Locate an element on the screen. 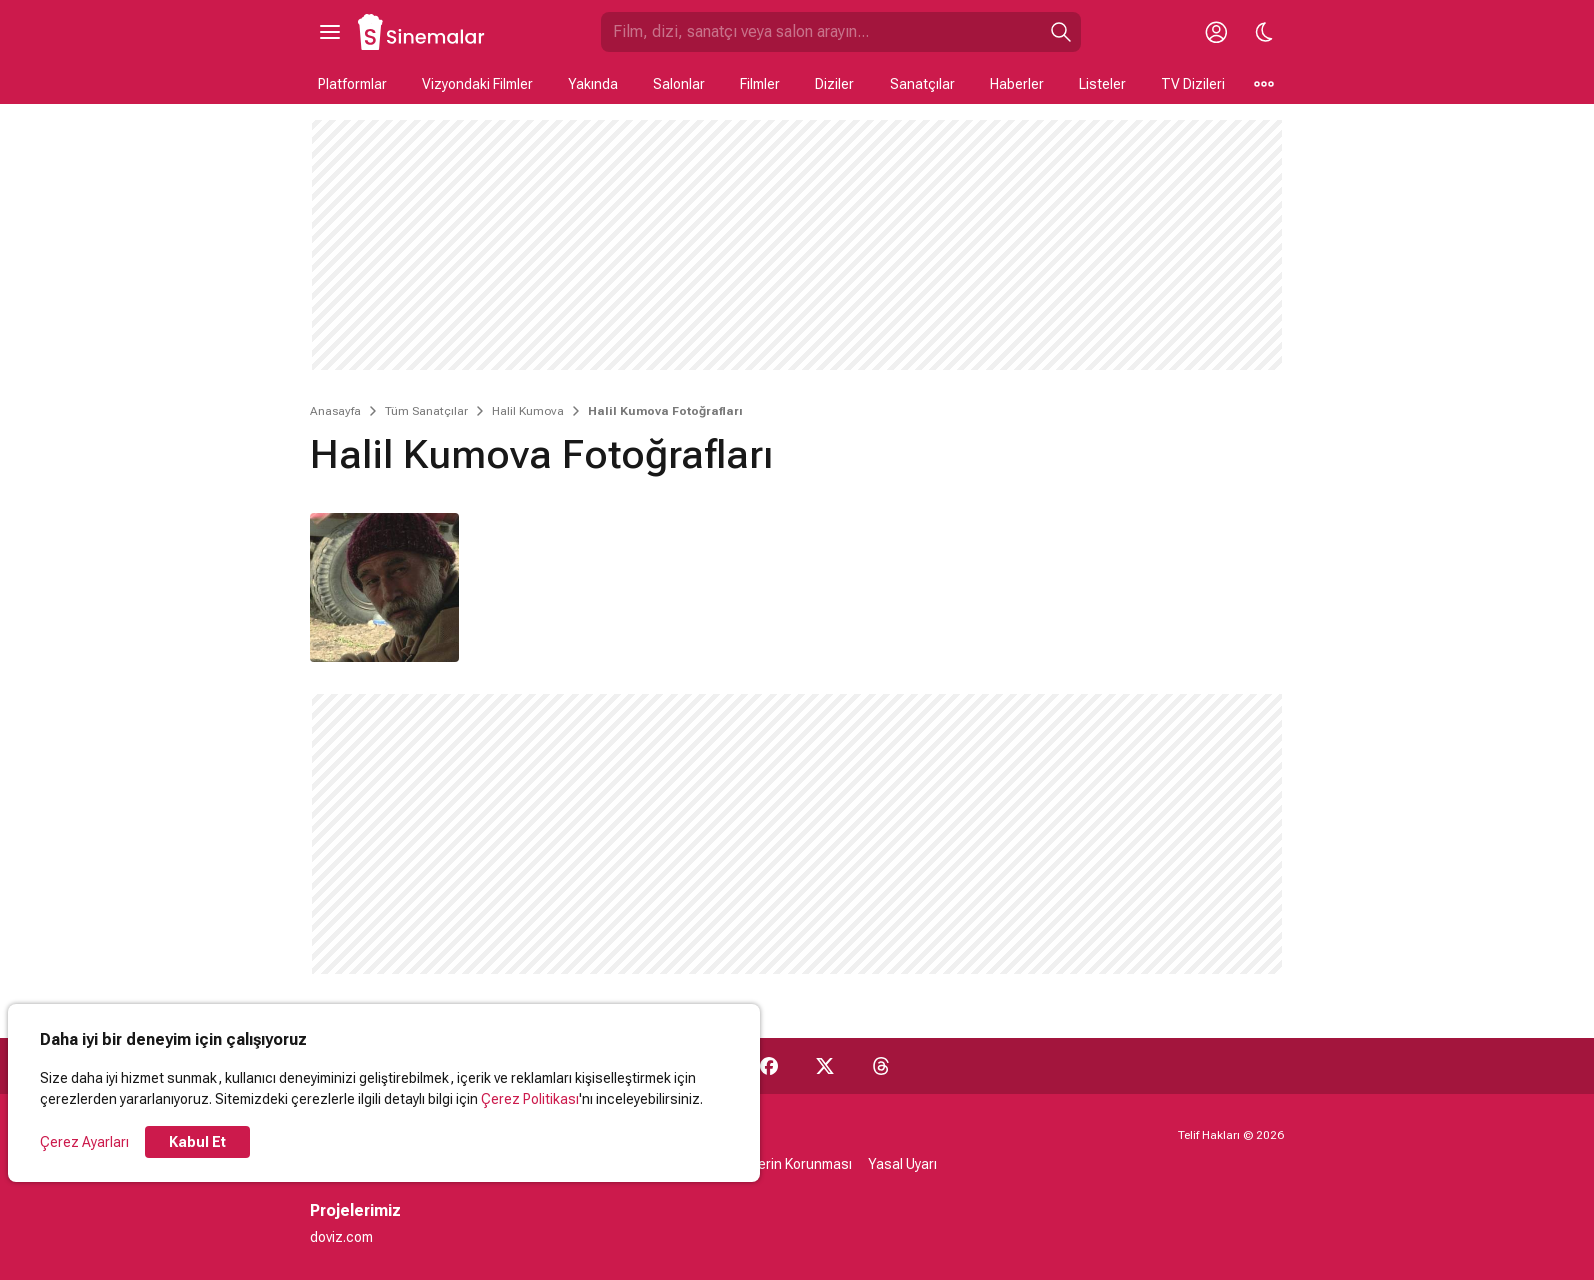 Image resolution: width=1594 pixels, height=1280 pixels. doviz.com is located at coordinates (341, 1237).